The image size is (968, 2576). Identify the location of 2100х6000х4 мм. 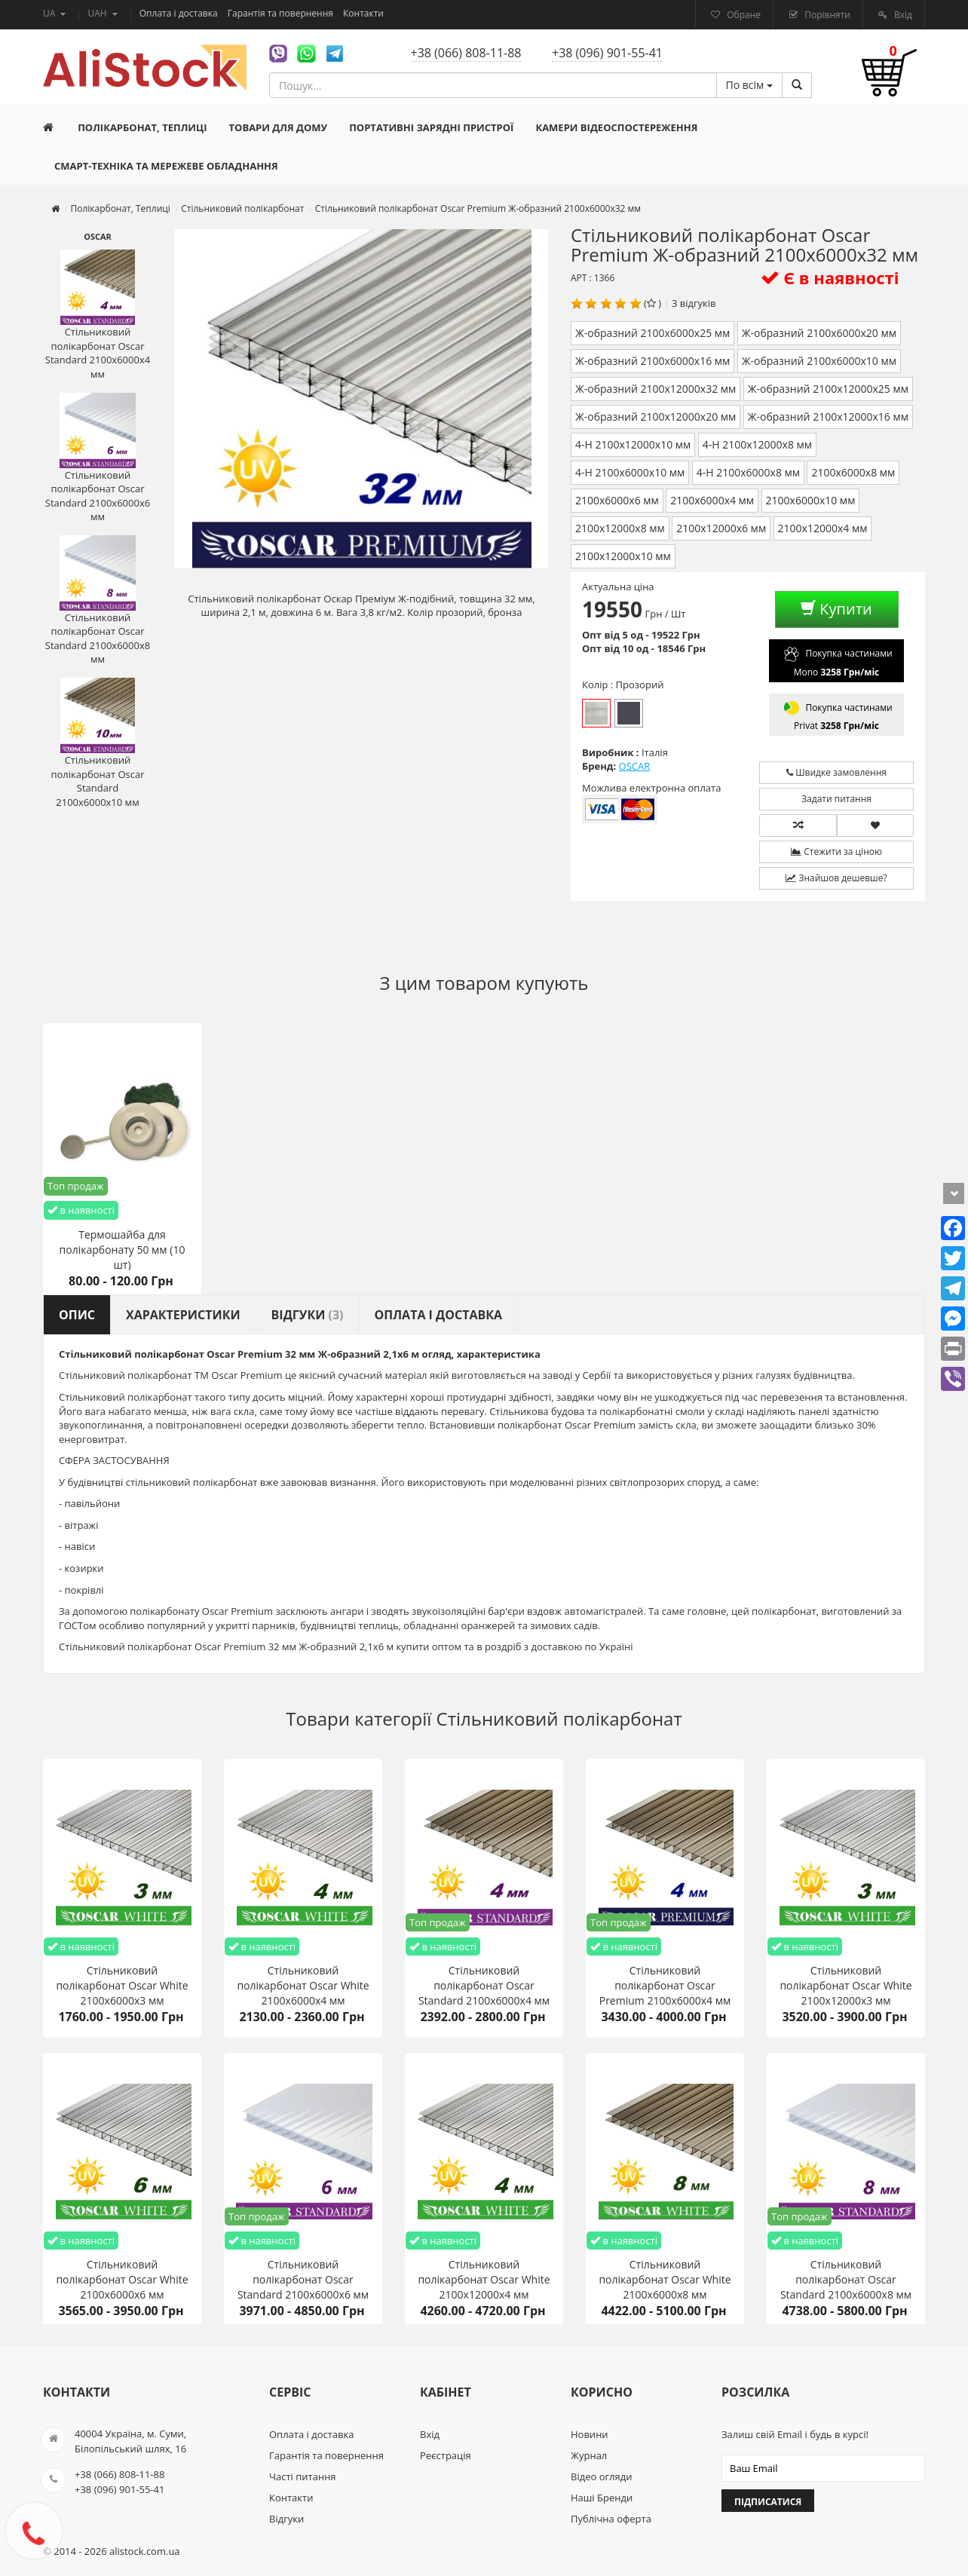
(712, 500).